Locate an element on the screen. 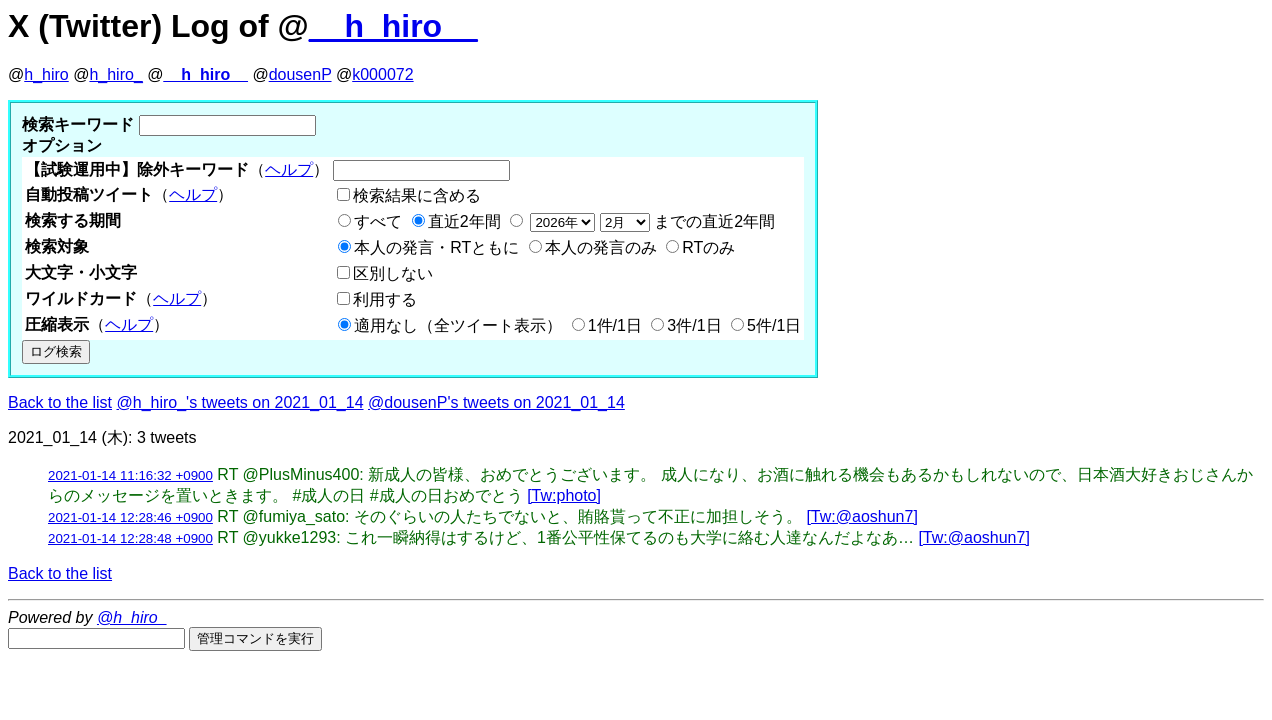  h_hiro_ is located at coordinates (115, 74).